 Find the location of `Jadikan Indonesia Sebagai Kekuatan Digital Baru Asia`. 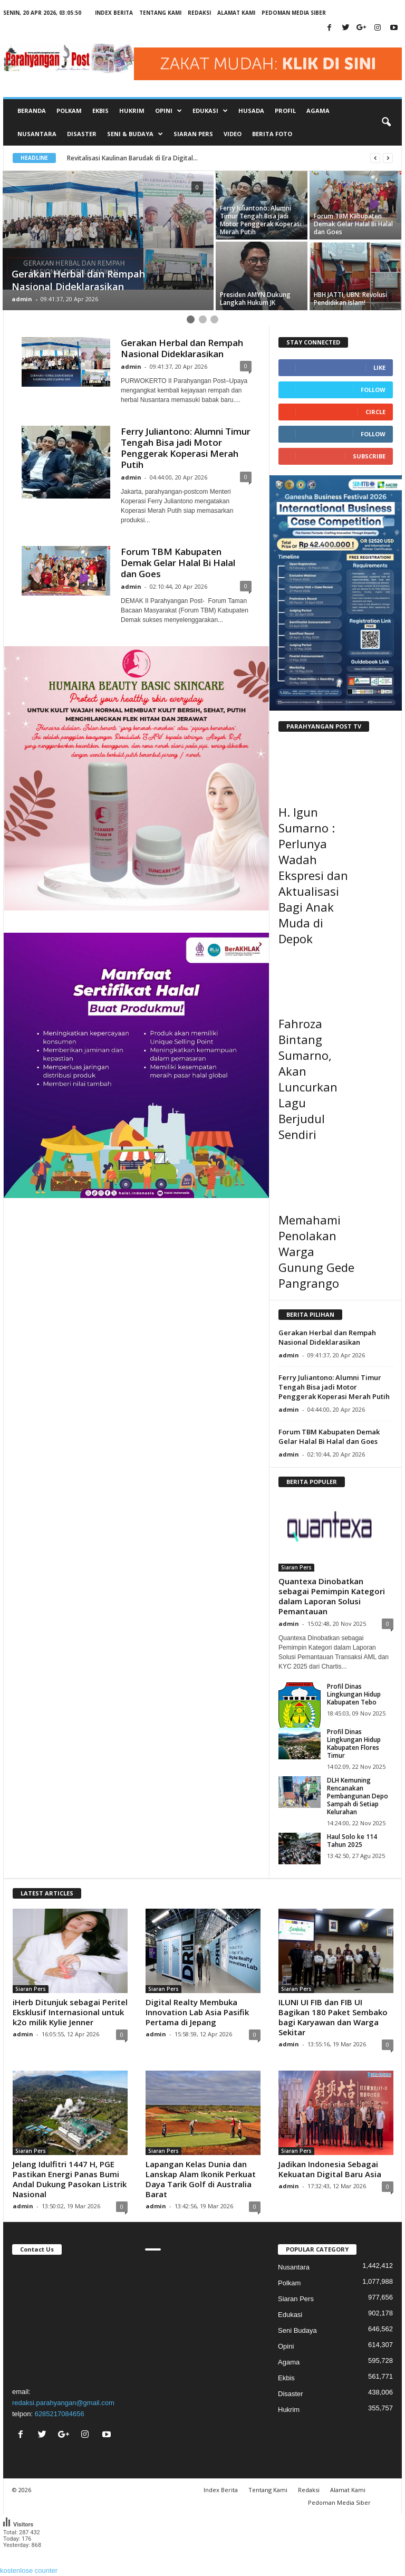

Jadikan Indonesia Sebagai Kekuatan Digital Baru Asia is located at coordinates (329, 2169).